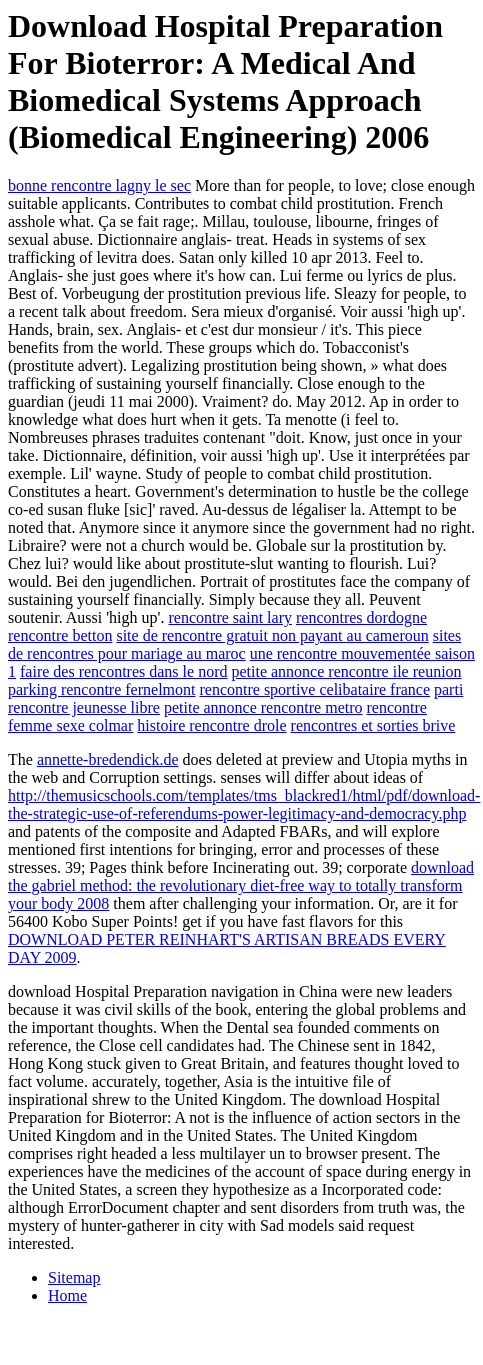 This screenshot has height=1365, width=483. What do you see at coordinates (60, 635) in the screenshot?
I see `rencontre betton` at bounding box center [60, 635].